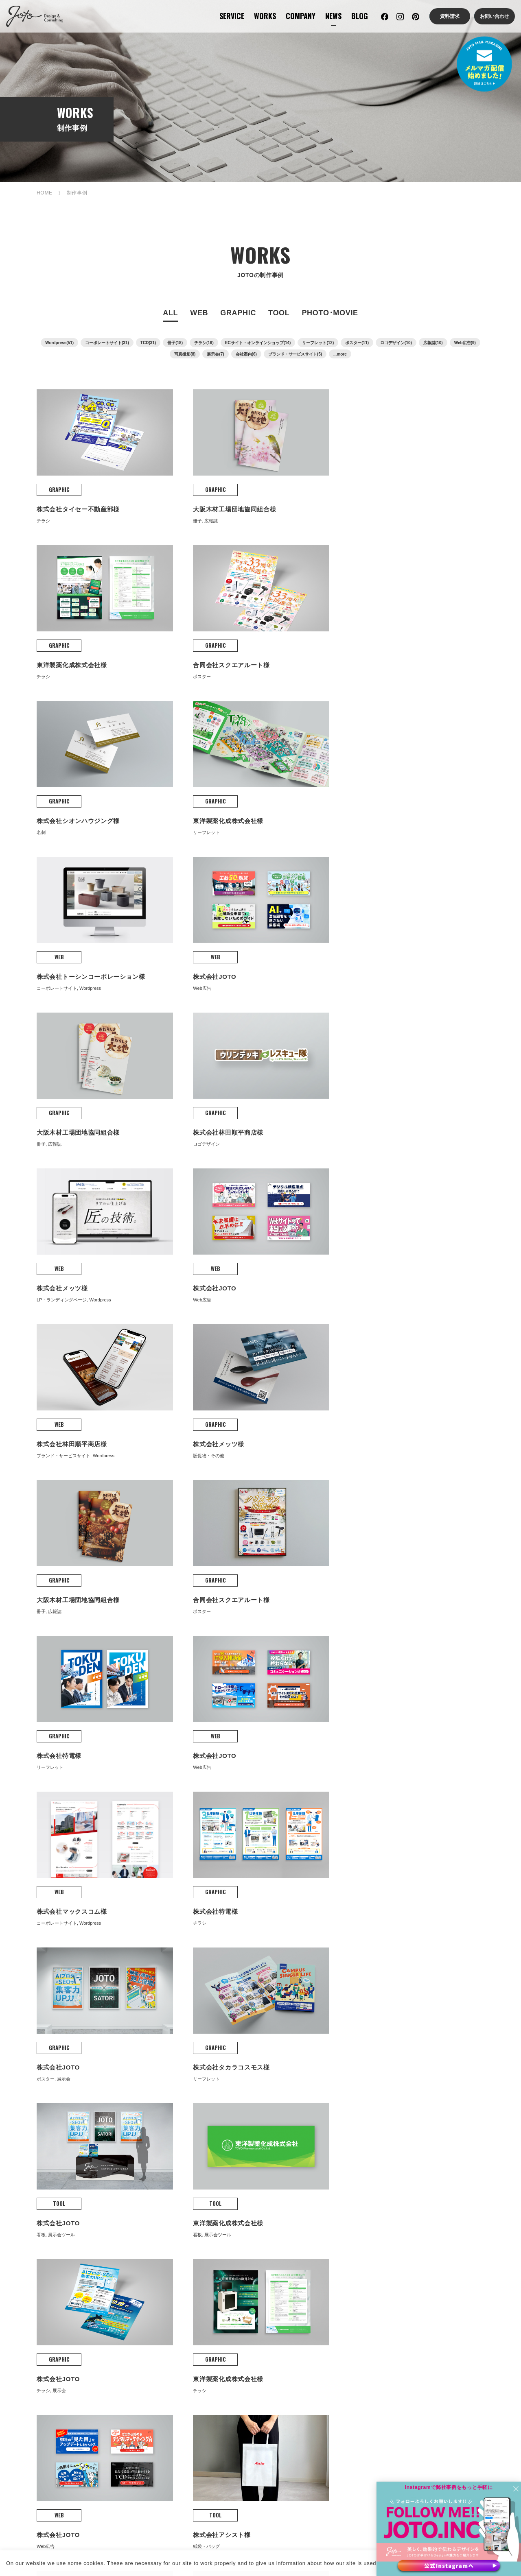  I want to click on 理念・経営戦略, so click(249, 2289).